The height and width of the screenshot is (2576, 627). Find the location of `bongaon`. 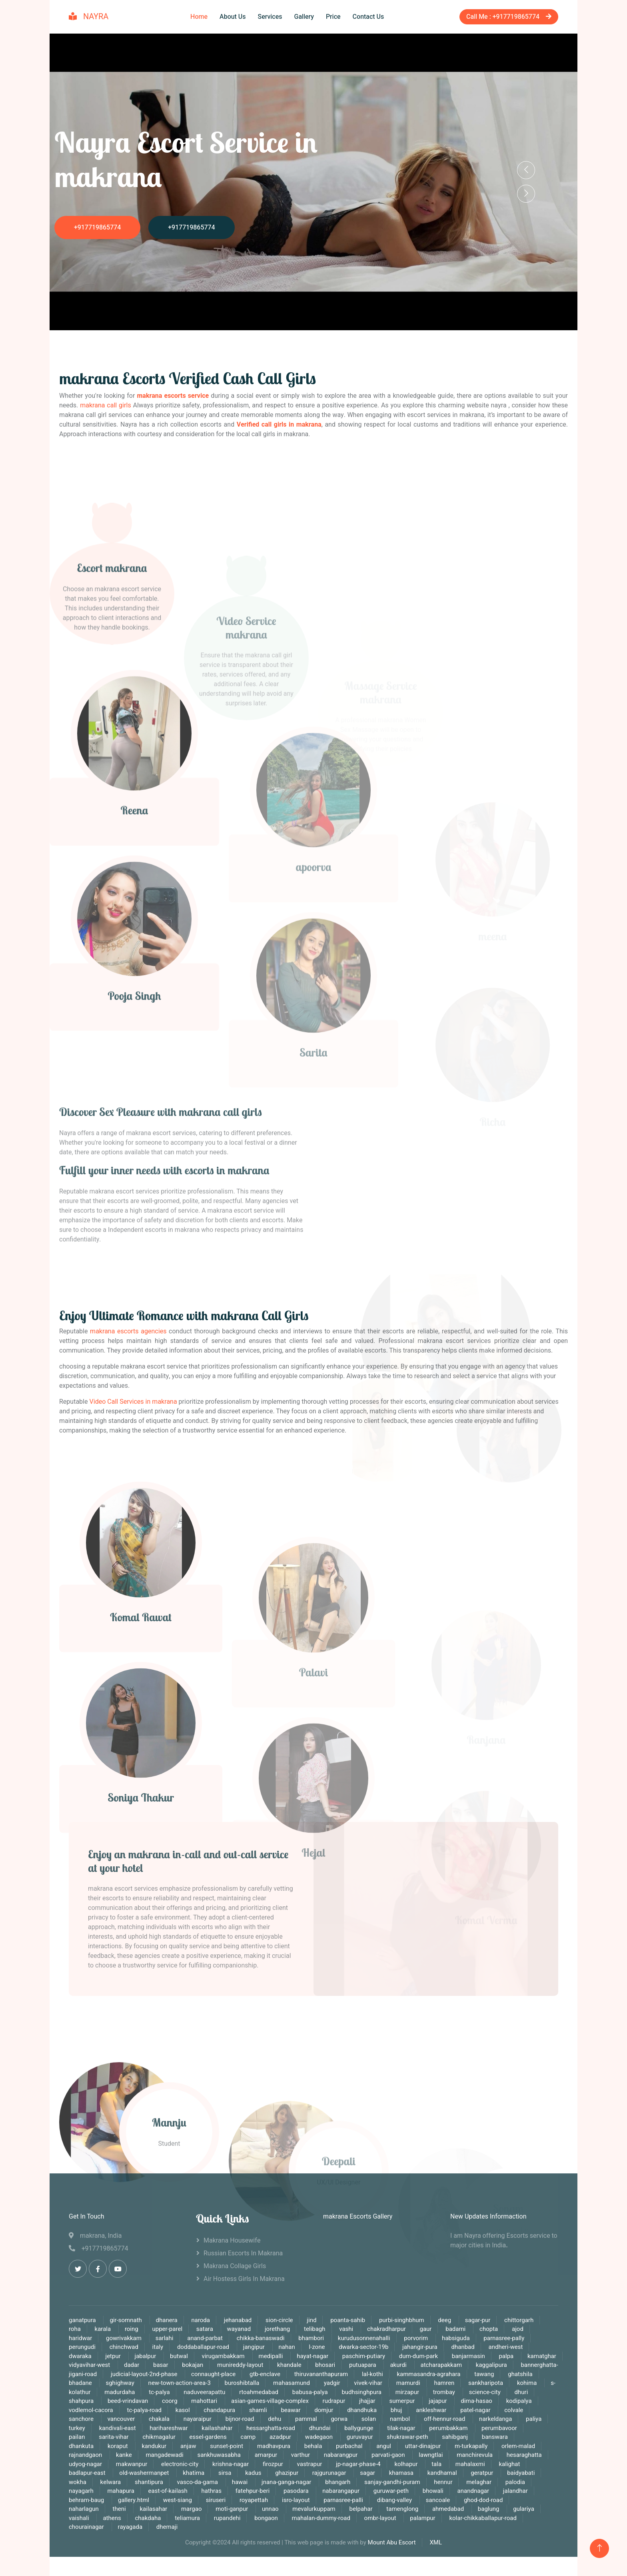

bongaon is located at coordinates (266, 2518).